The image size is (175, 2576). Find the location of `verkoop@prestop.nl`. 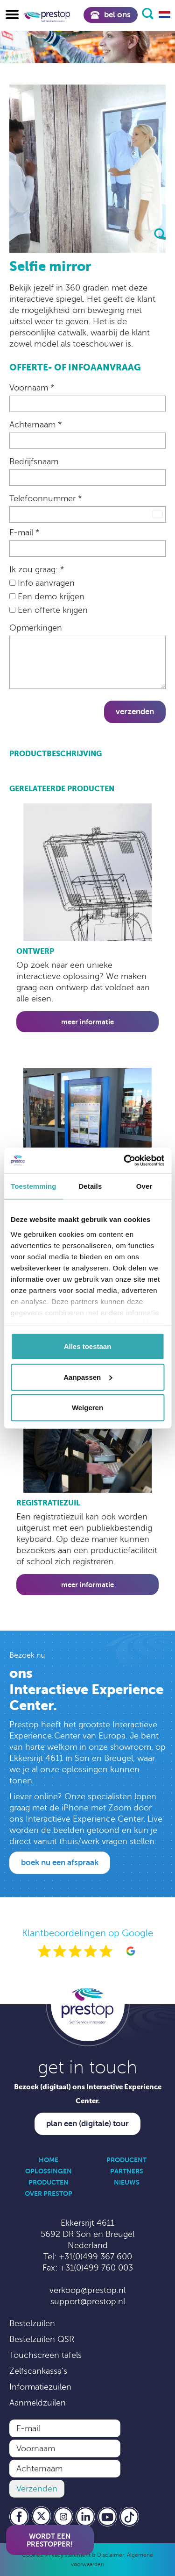

verkoop@prestop.nl is located at coordinates (87, 2290).